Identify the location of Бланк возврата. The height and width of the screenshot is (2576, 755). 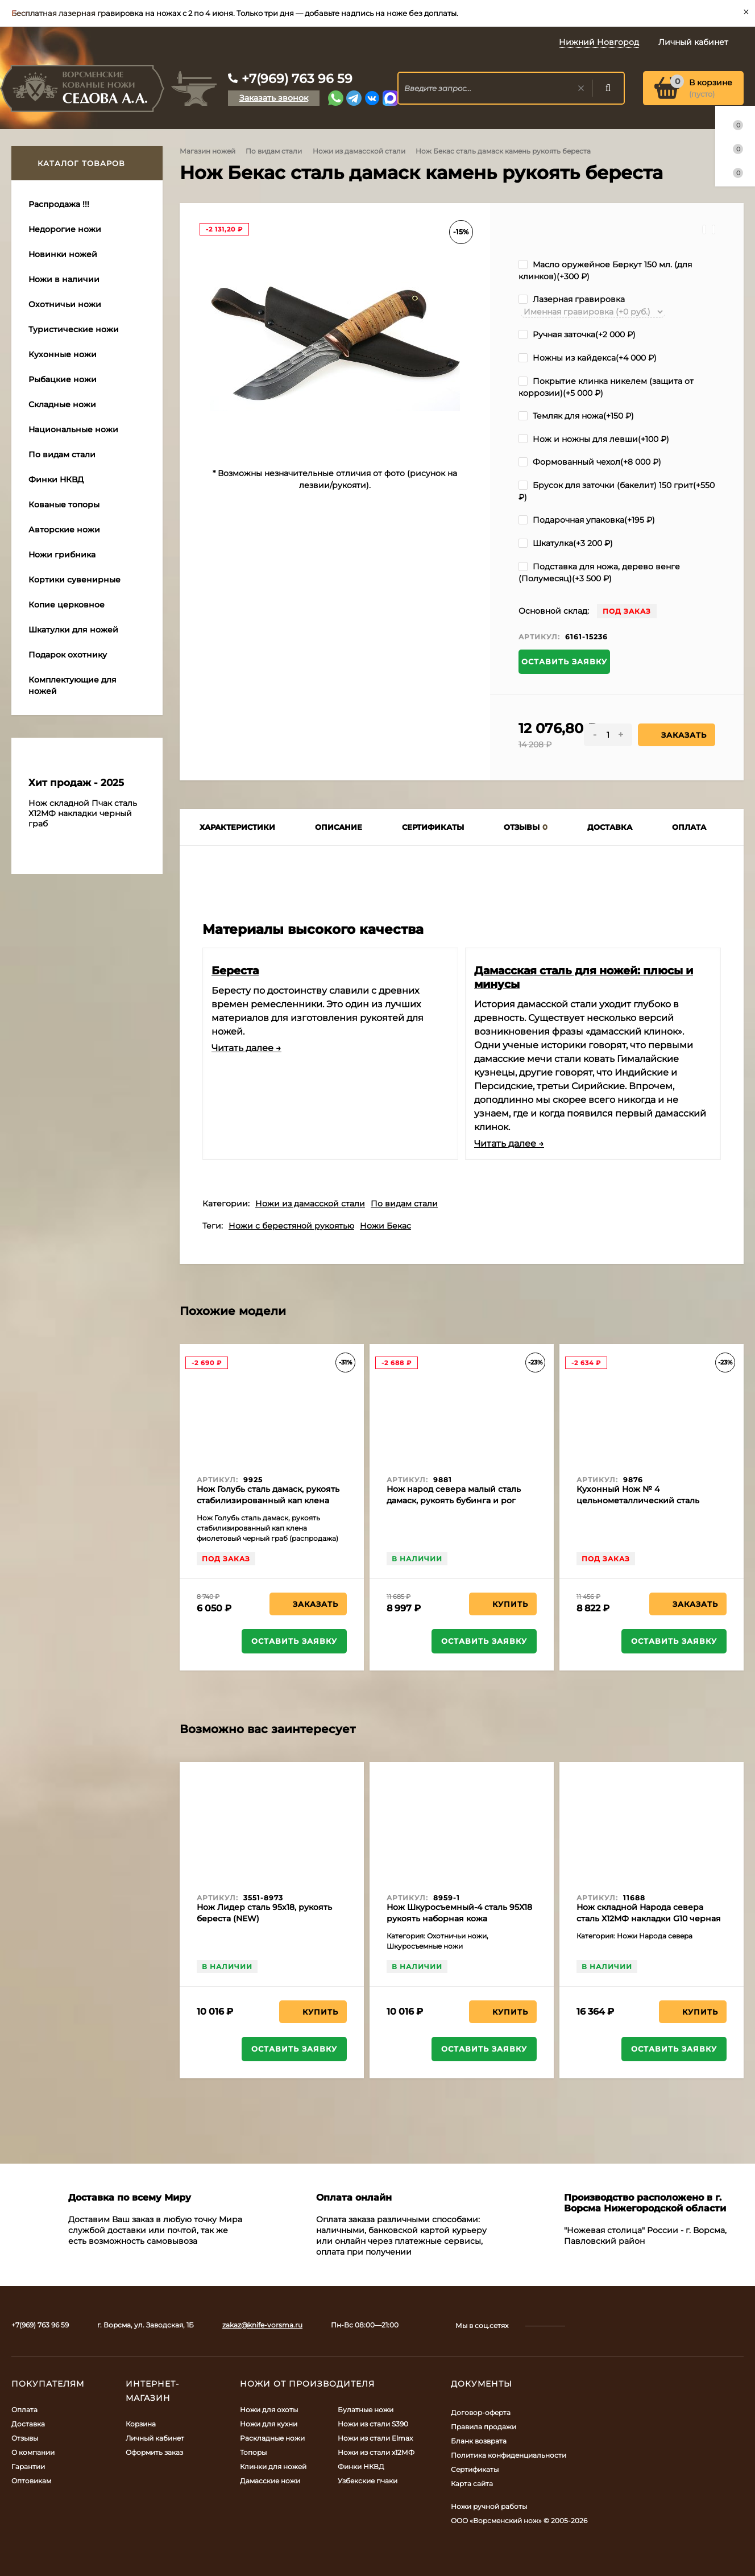
(479, 2441).